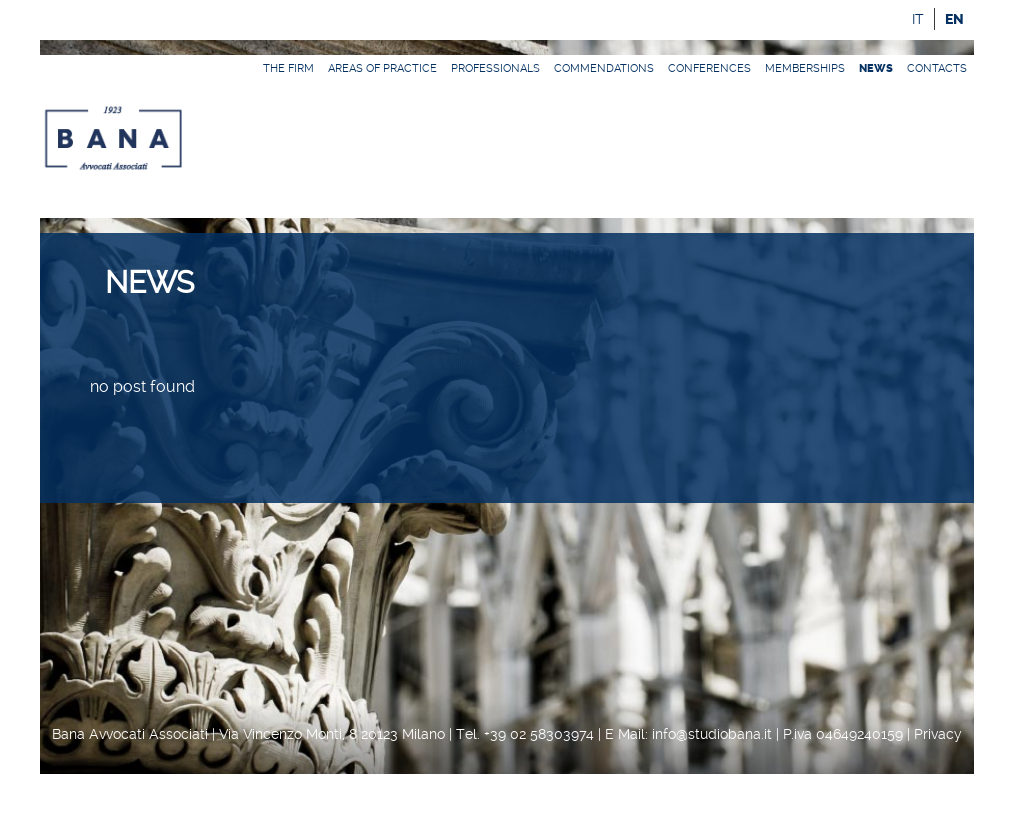  I want to click on en, so click(954, 19).